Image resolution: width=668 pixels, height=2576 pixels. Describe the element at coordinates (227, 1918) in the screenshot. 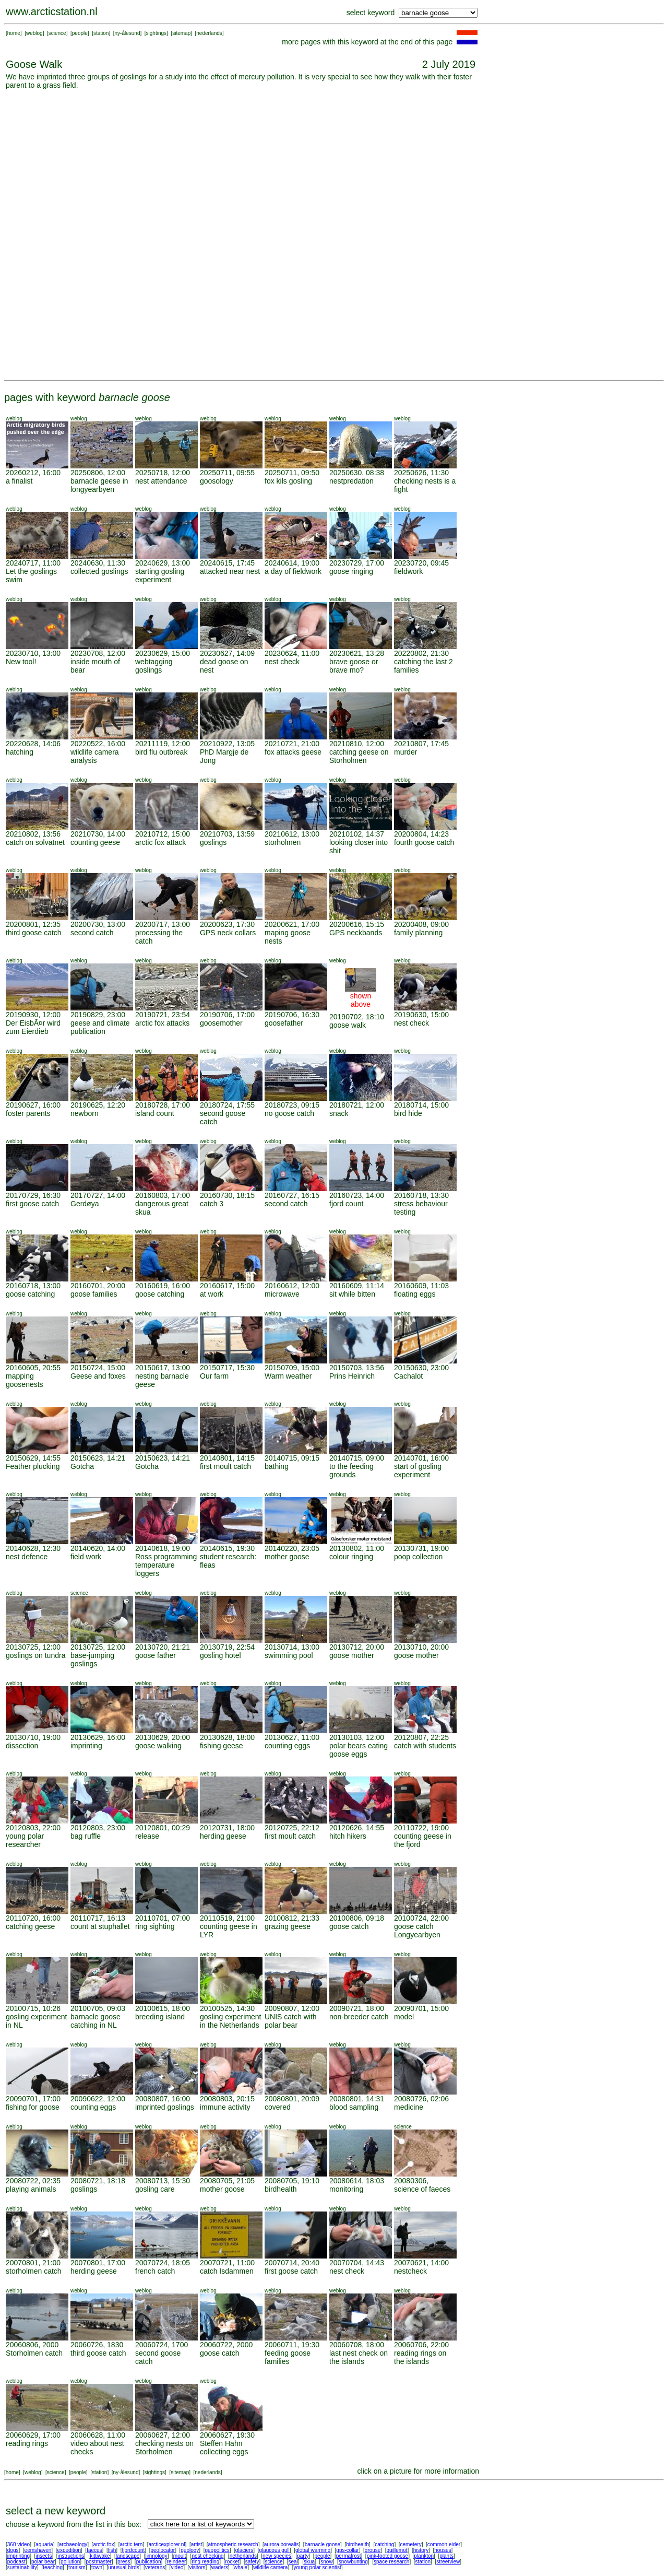

I see `20110519, 21:00` at that location.